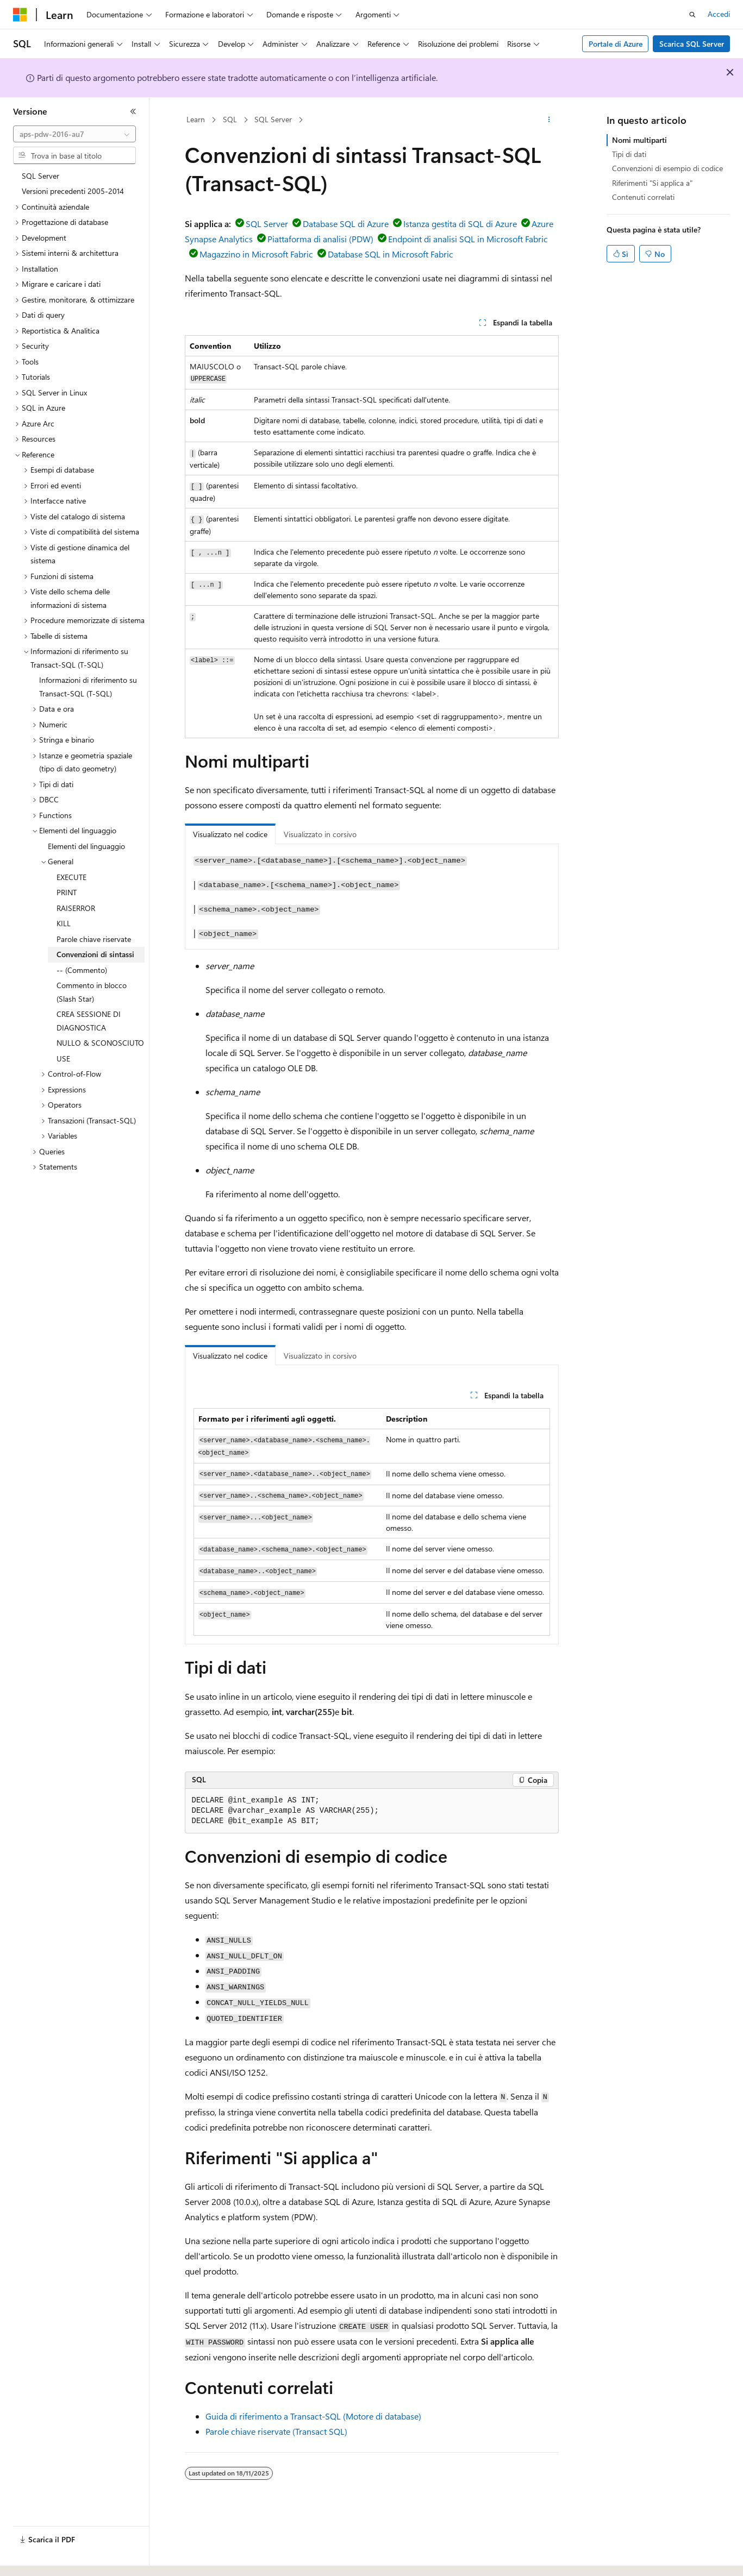 The image size is (743, 2576). What do you see at coordinates (86, 846) in the screenshot?
I see `Elementi del linguaggio [treeitem]` at bounding box center [86, 846].